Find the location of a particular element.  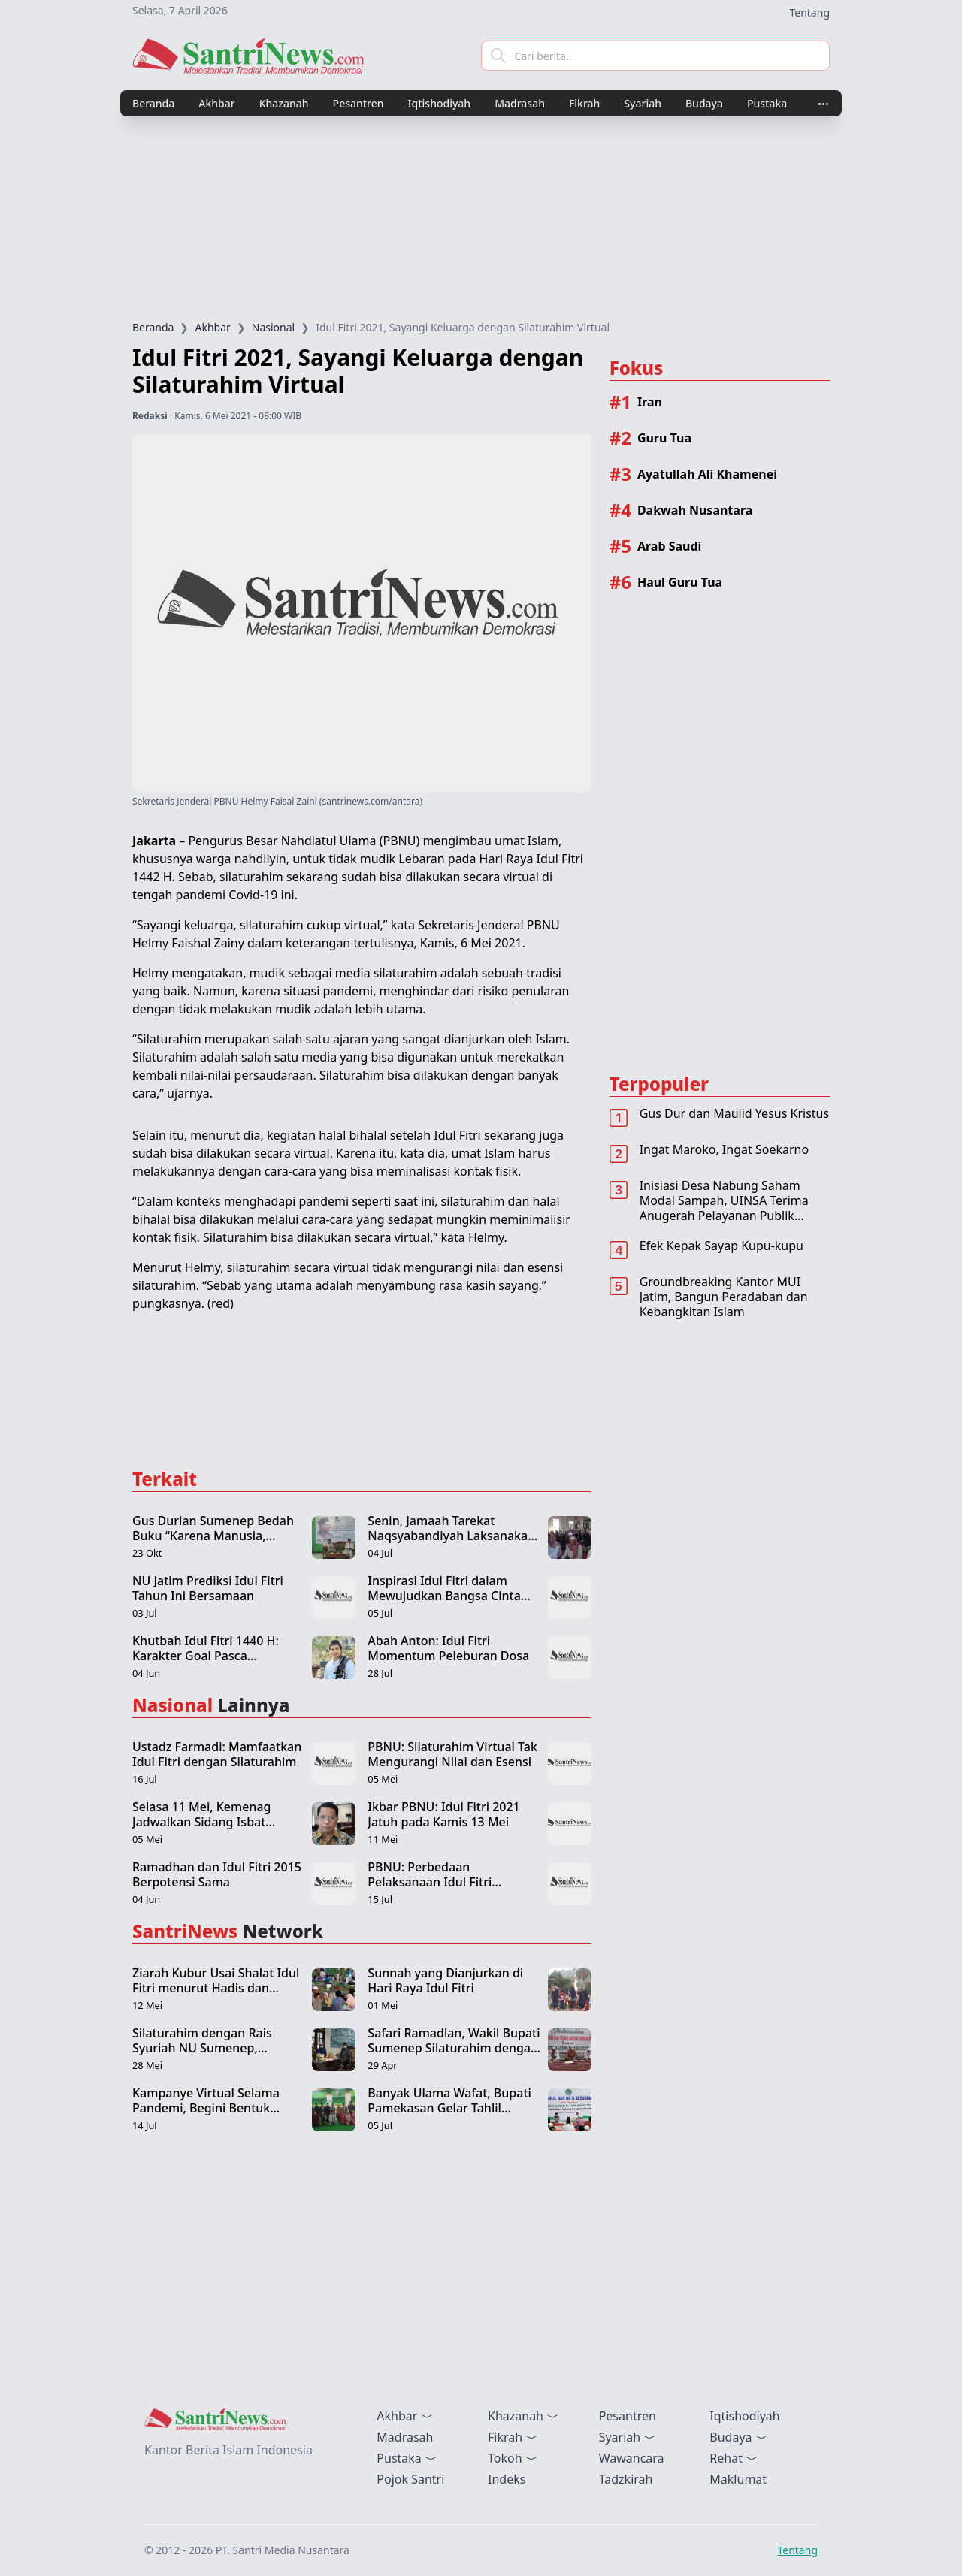

Arab Saudi is located at coordinates (669, 546).